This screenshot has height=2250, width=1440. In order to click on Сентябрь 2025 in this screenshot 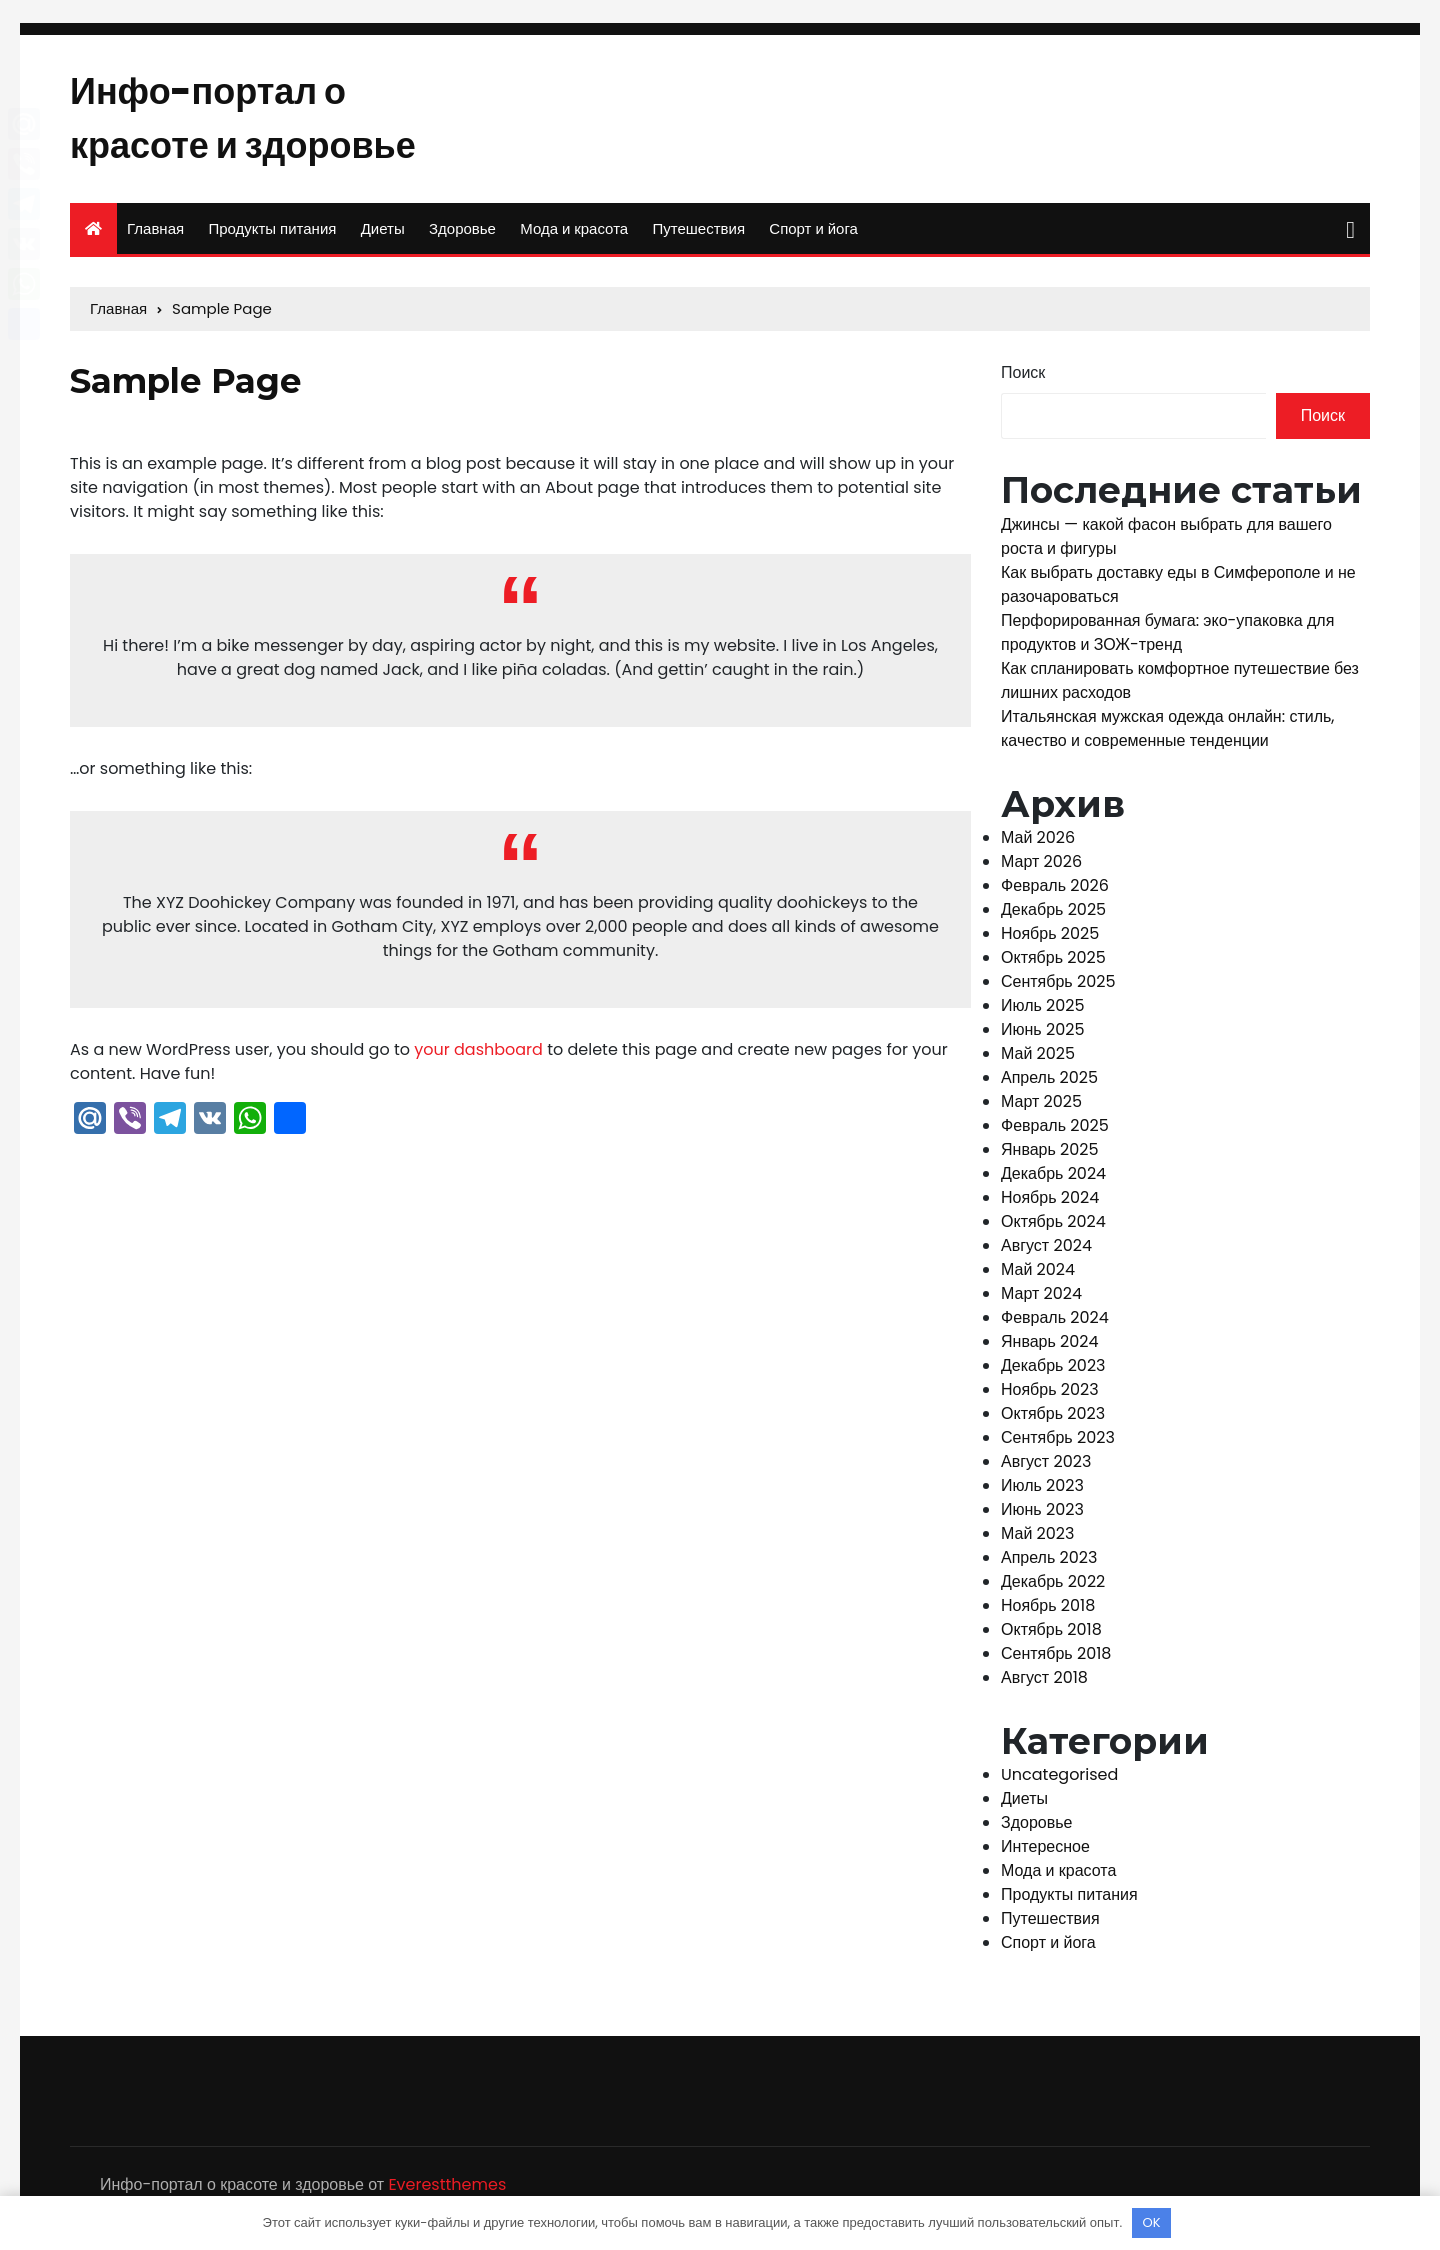, I will do `click(1058, 987)`.